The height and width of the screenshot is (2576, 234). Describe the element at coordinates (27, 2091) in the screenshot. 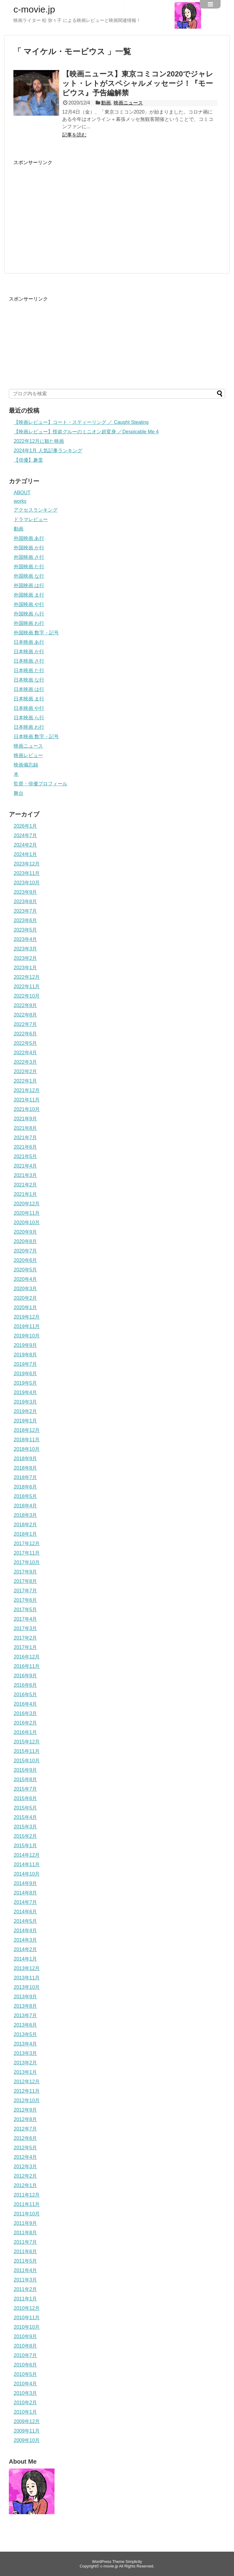

I see `2012年11月` at that location.